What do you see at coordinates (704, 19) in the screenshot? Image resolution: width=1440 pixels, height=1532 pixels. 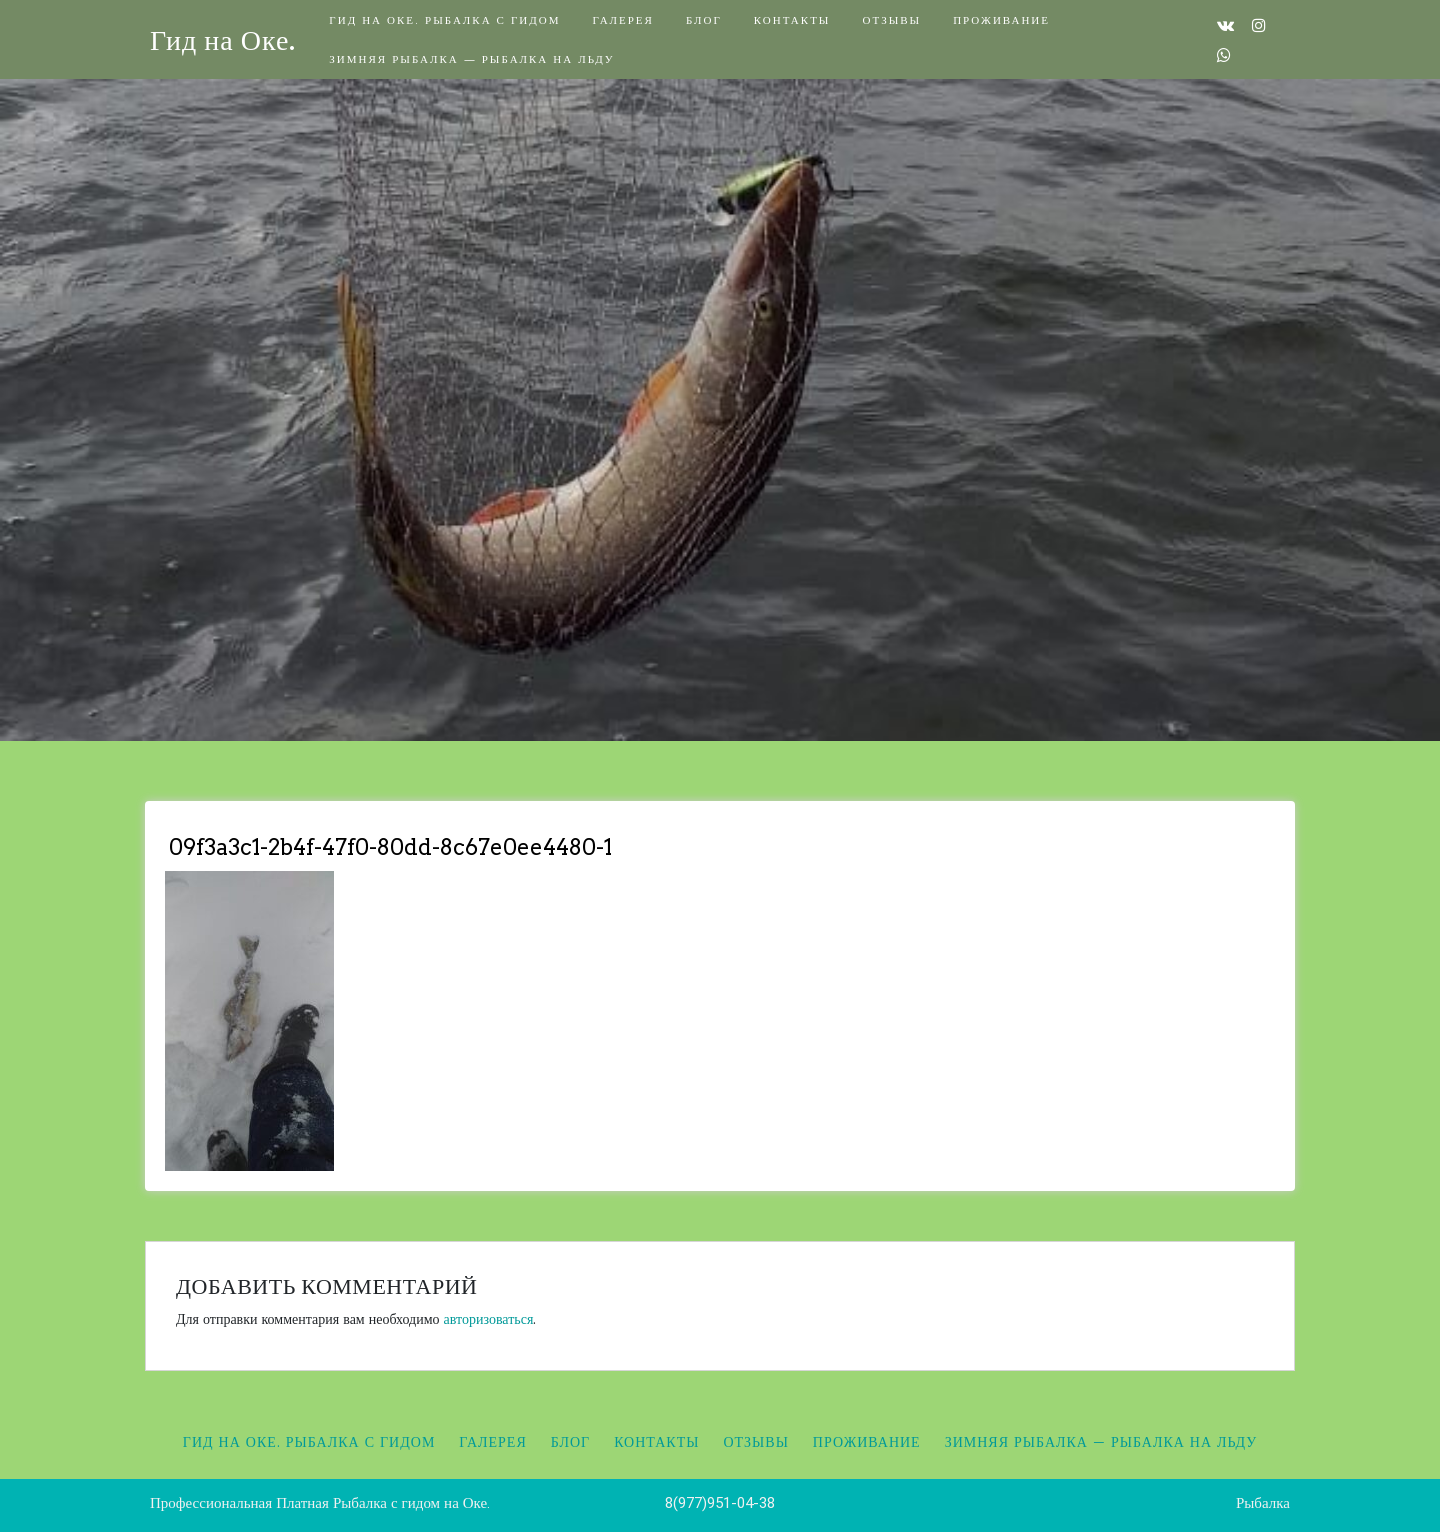 I see `Блог` at bounding box center [704, 19].